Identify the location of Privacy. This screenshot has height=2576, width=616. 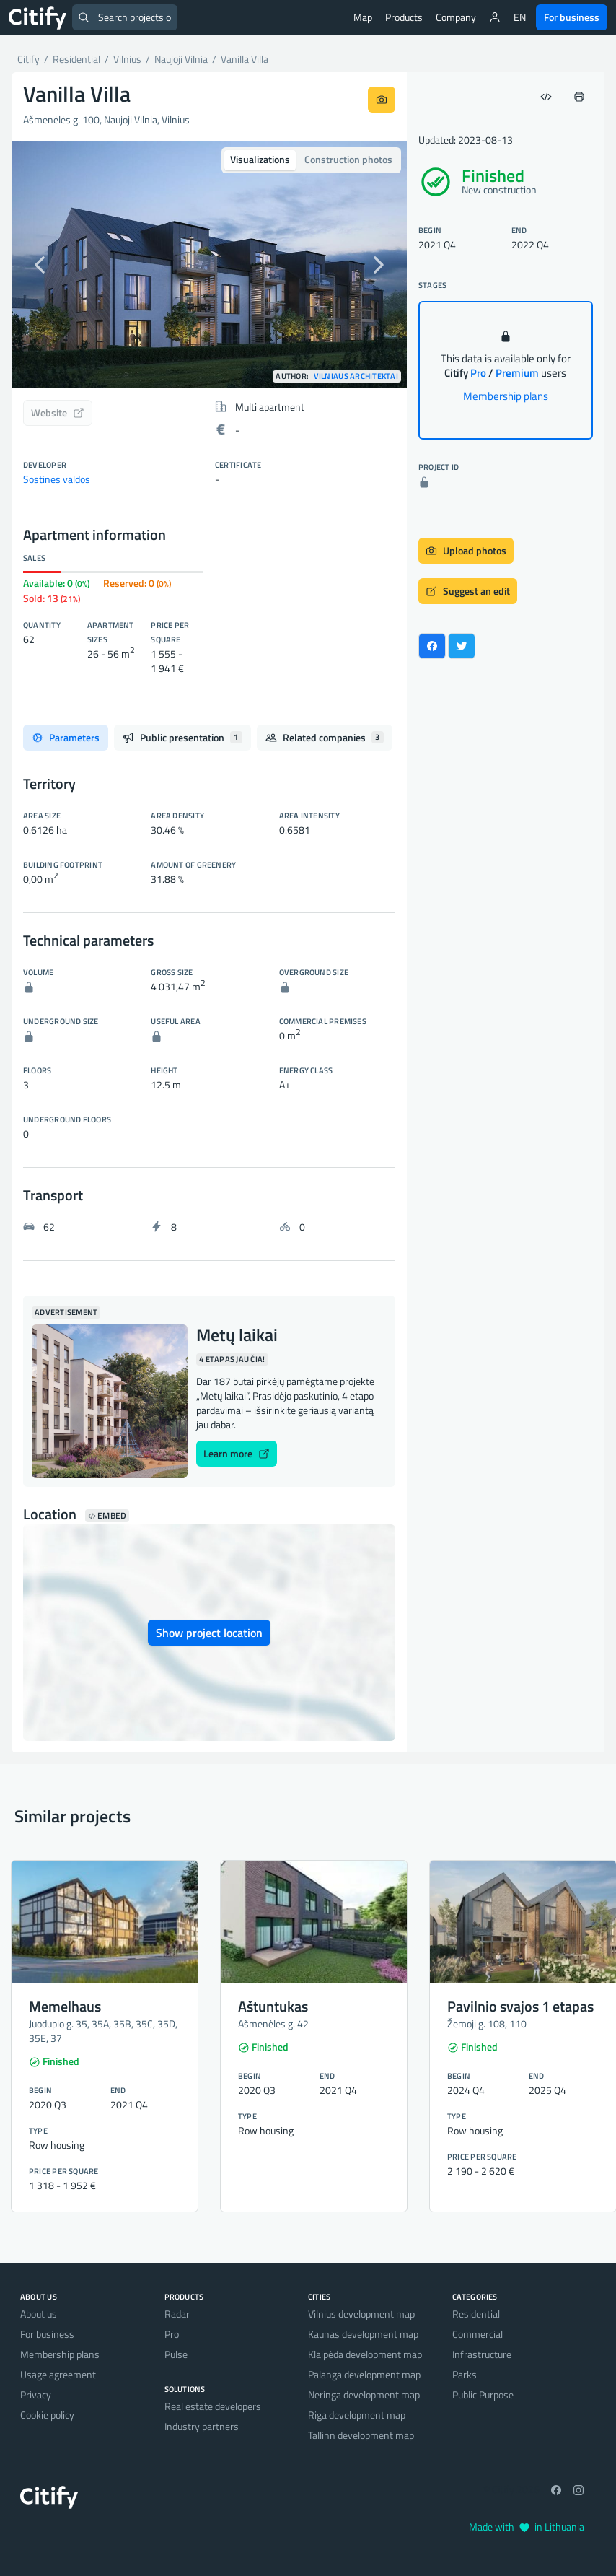
(35, 2394).